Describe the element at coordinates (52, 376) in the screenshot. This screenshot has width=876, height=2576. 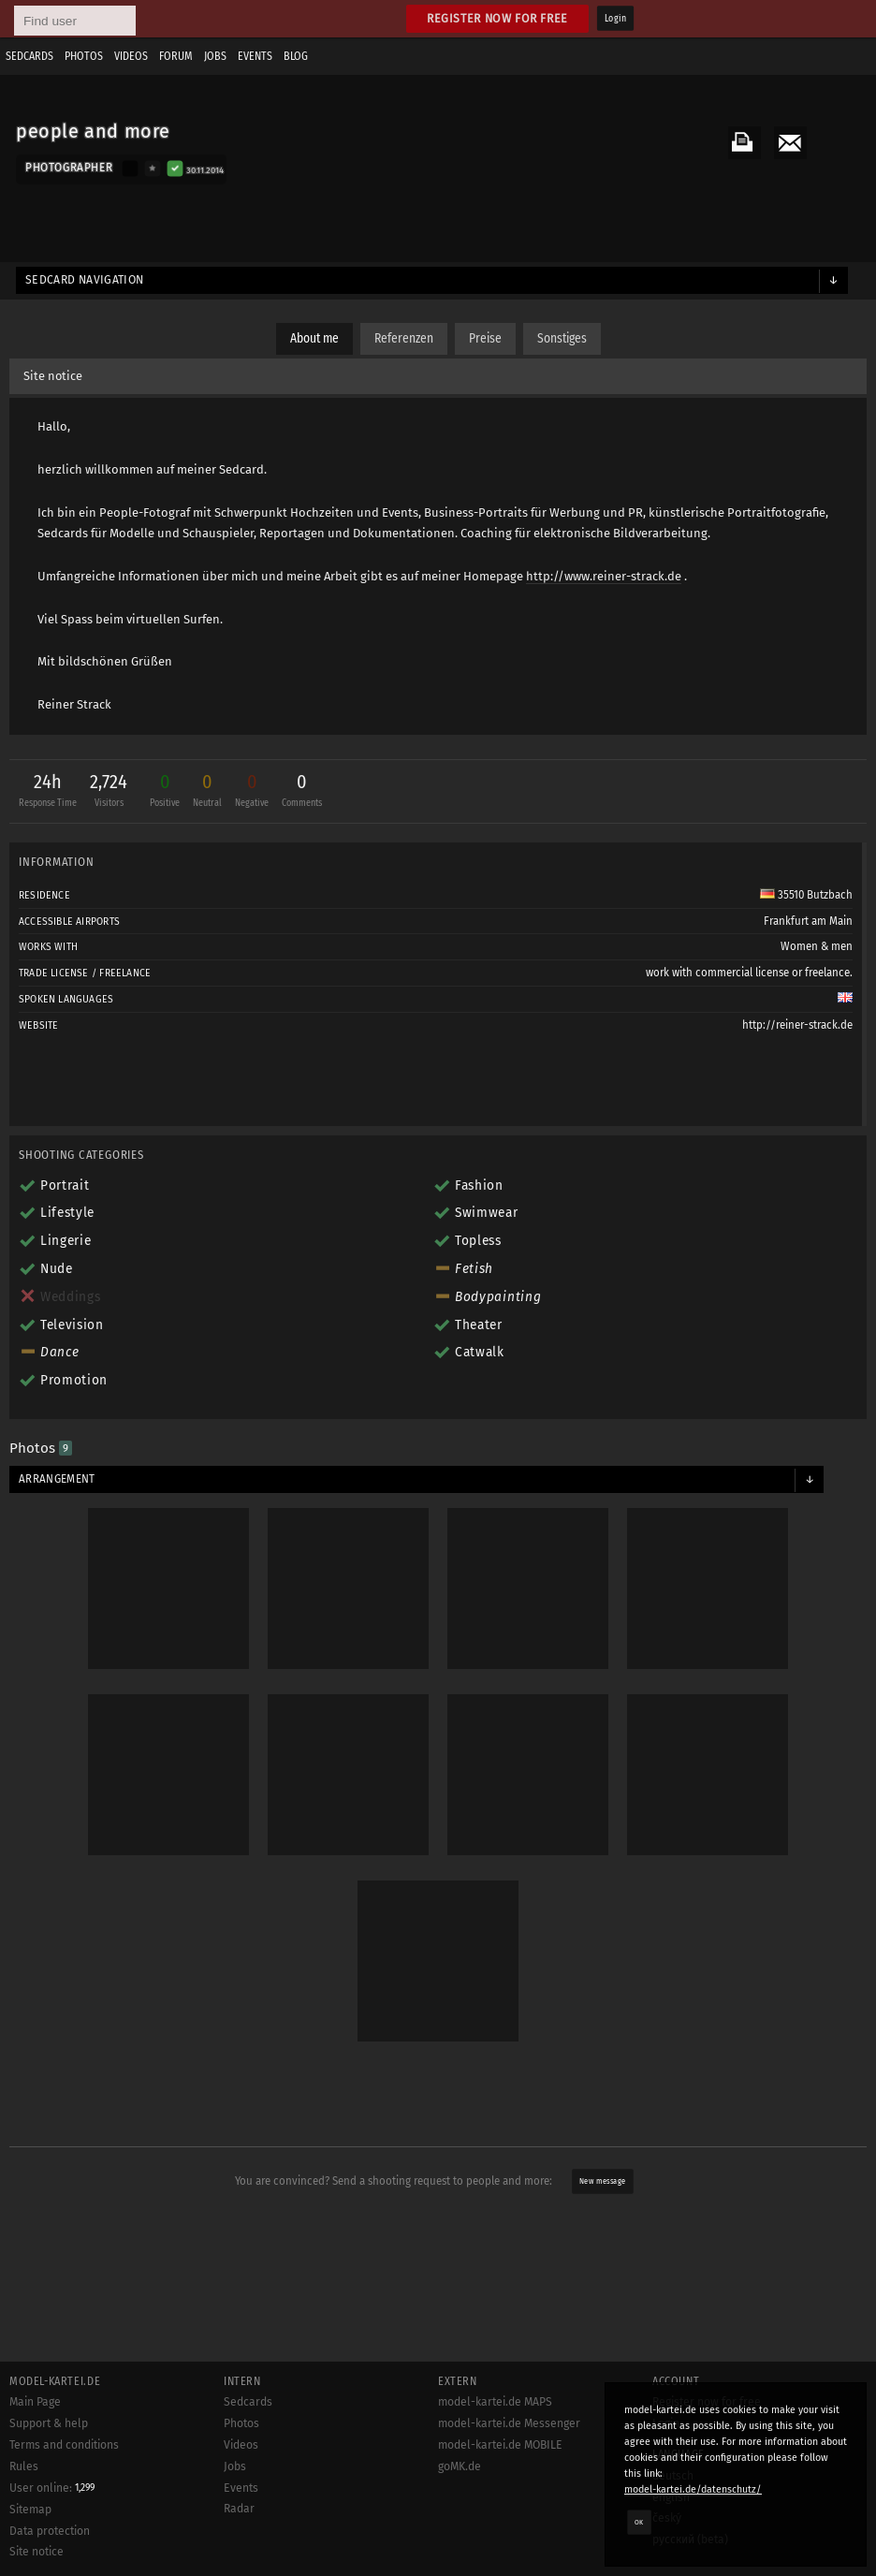
I see `Site notice` at that location.